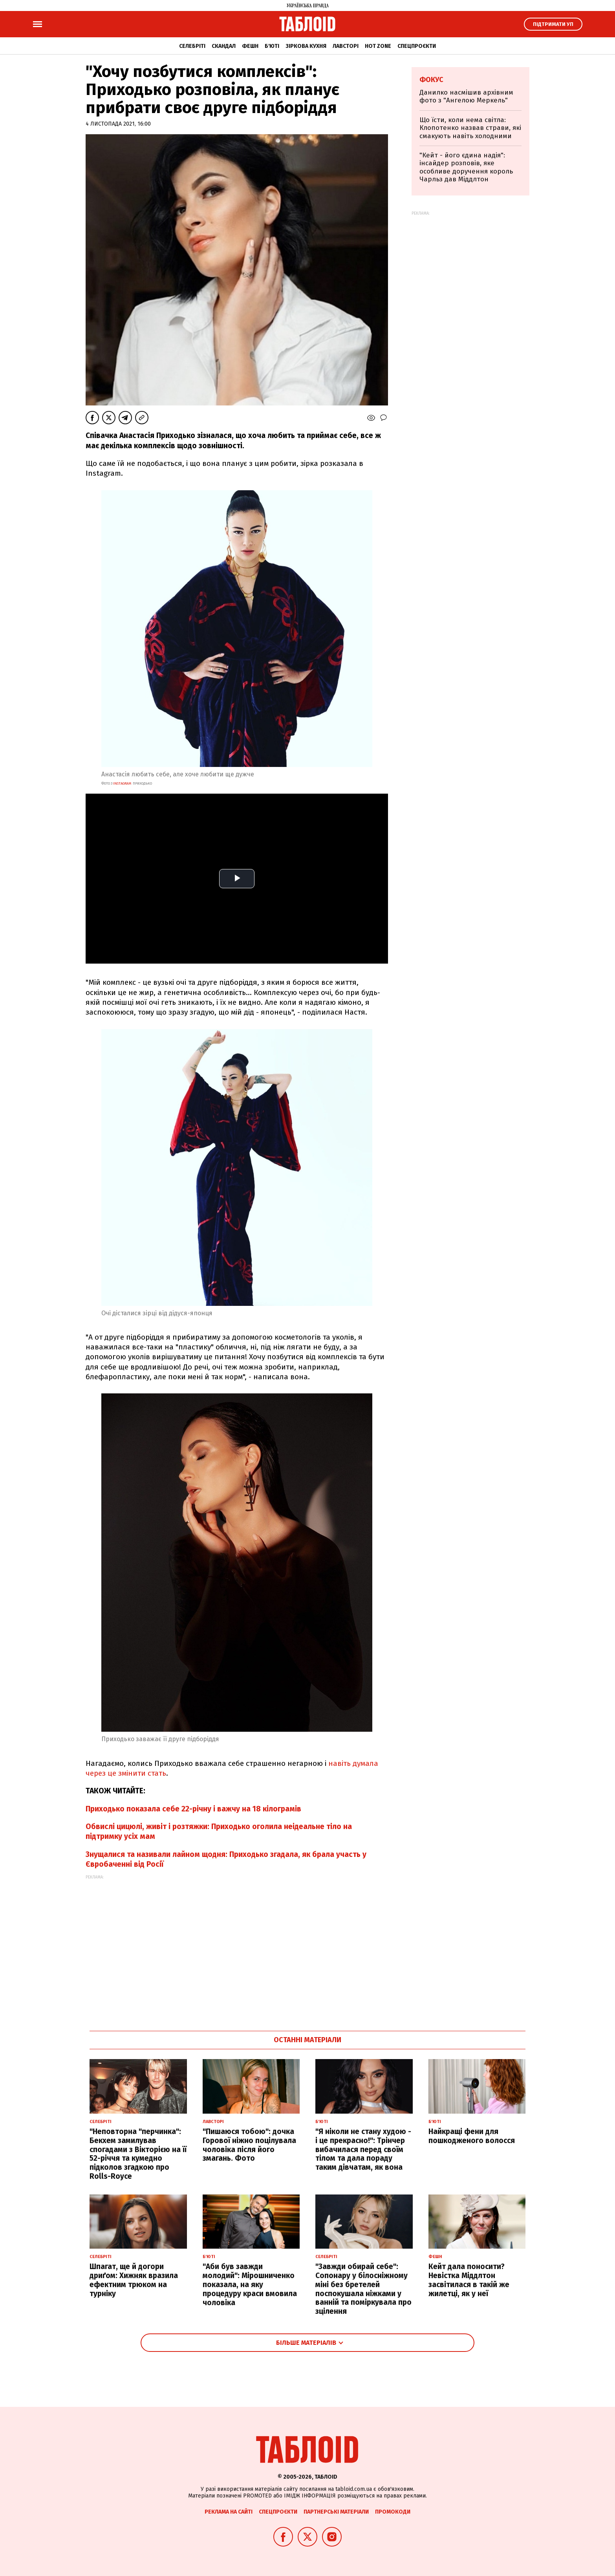  Describe the element at coordinates (466, 96) in the screenshot. I see `Данилко насмішив архівним фото з "Ангелою Меркель"` at that location.